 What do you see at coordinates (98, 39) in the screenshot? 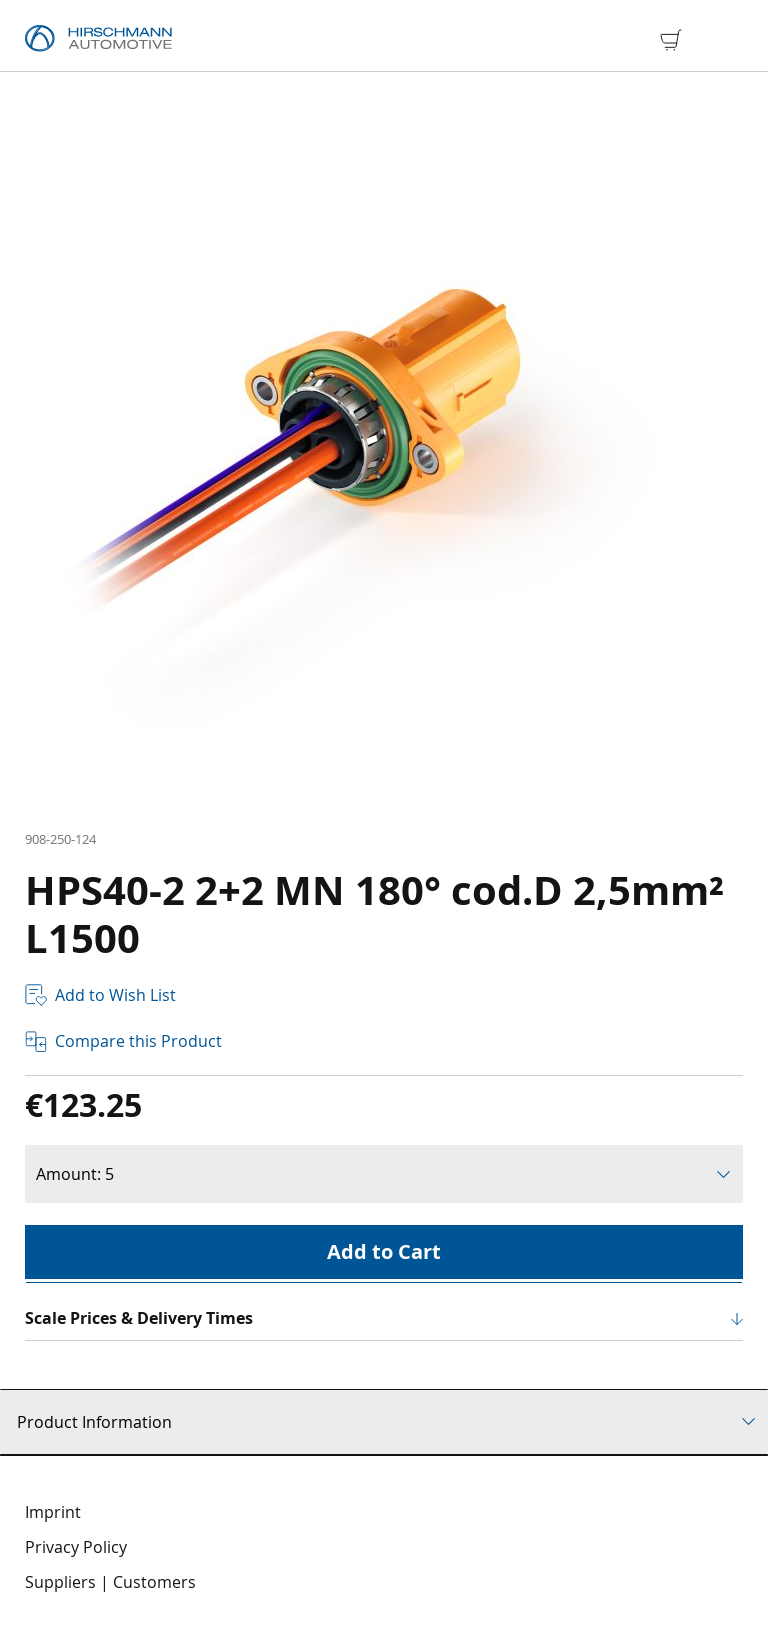
I see `[store logo]` at bounding box center [98, 39].